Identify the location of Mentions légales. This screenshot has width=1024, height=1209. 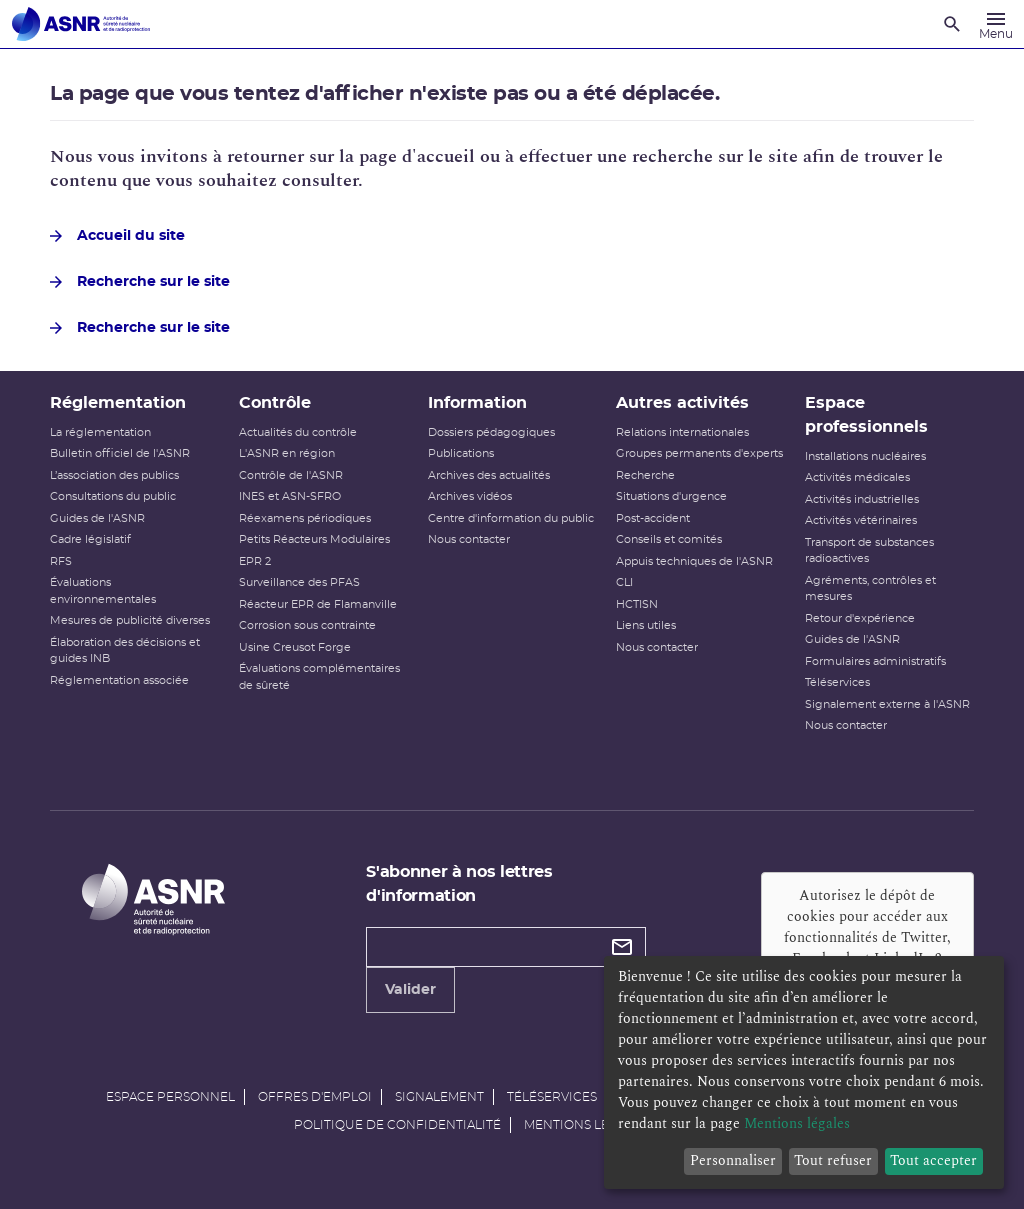
(586, 1125).